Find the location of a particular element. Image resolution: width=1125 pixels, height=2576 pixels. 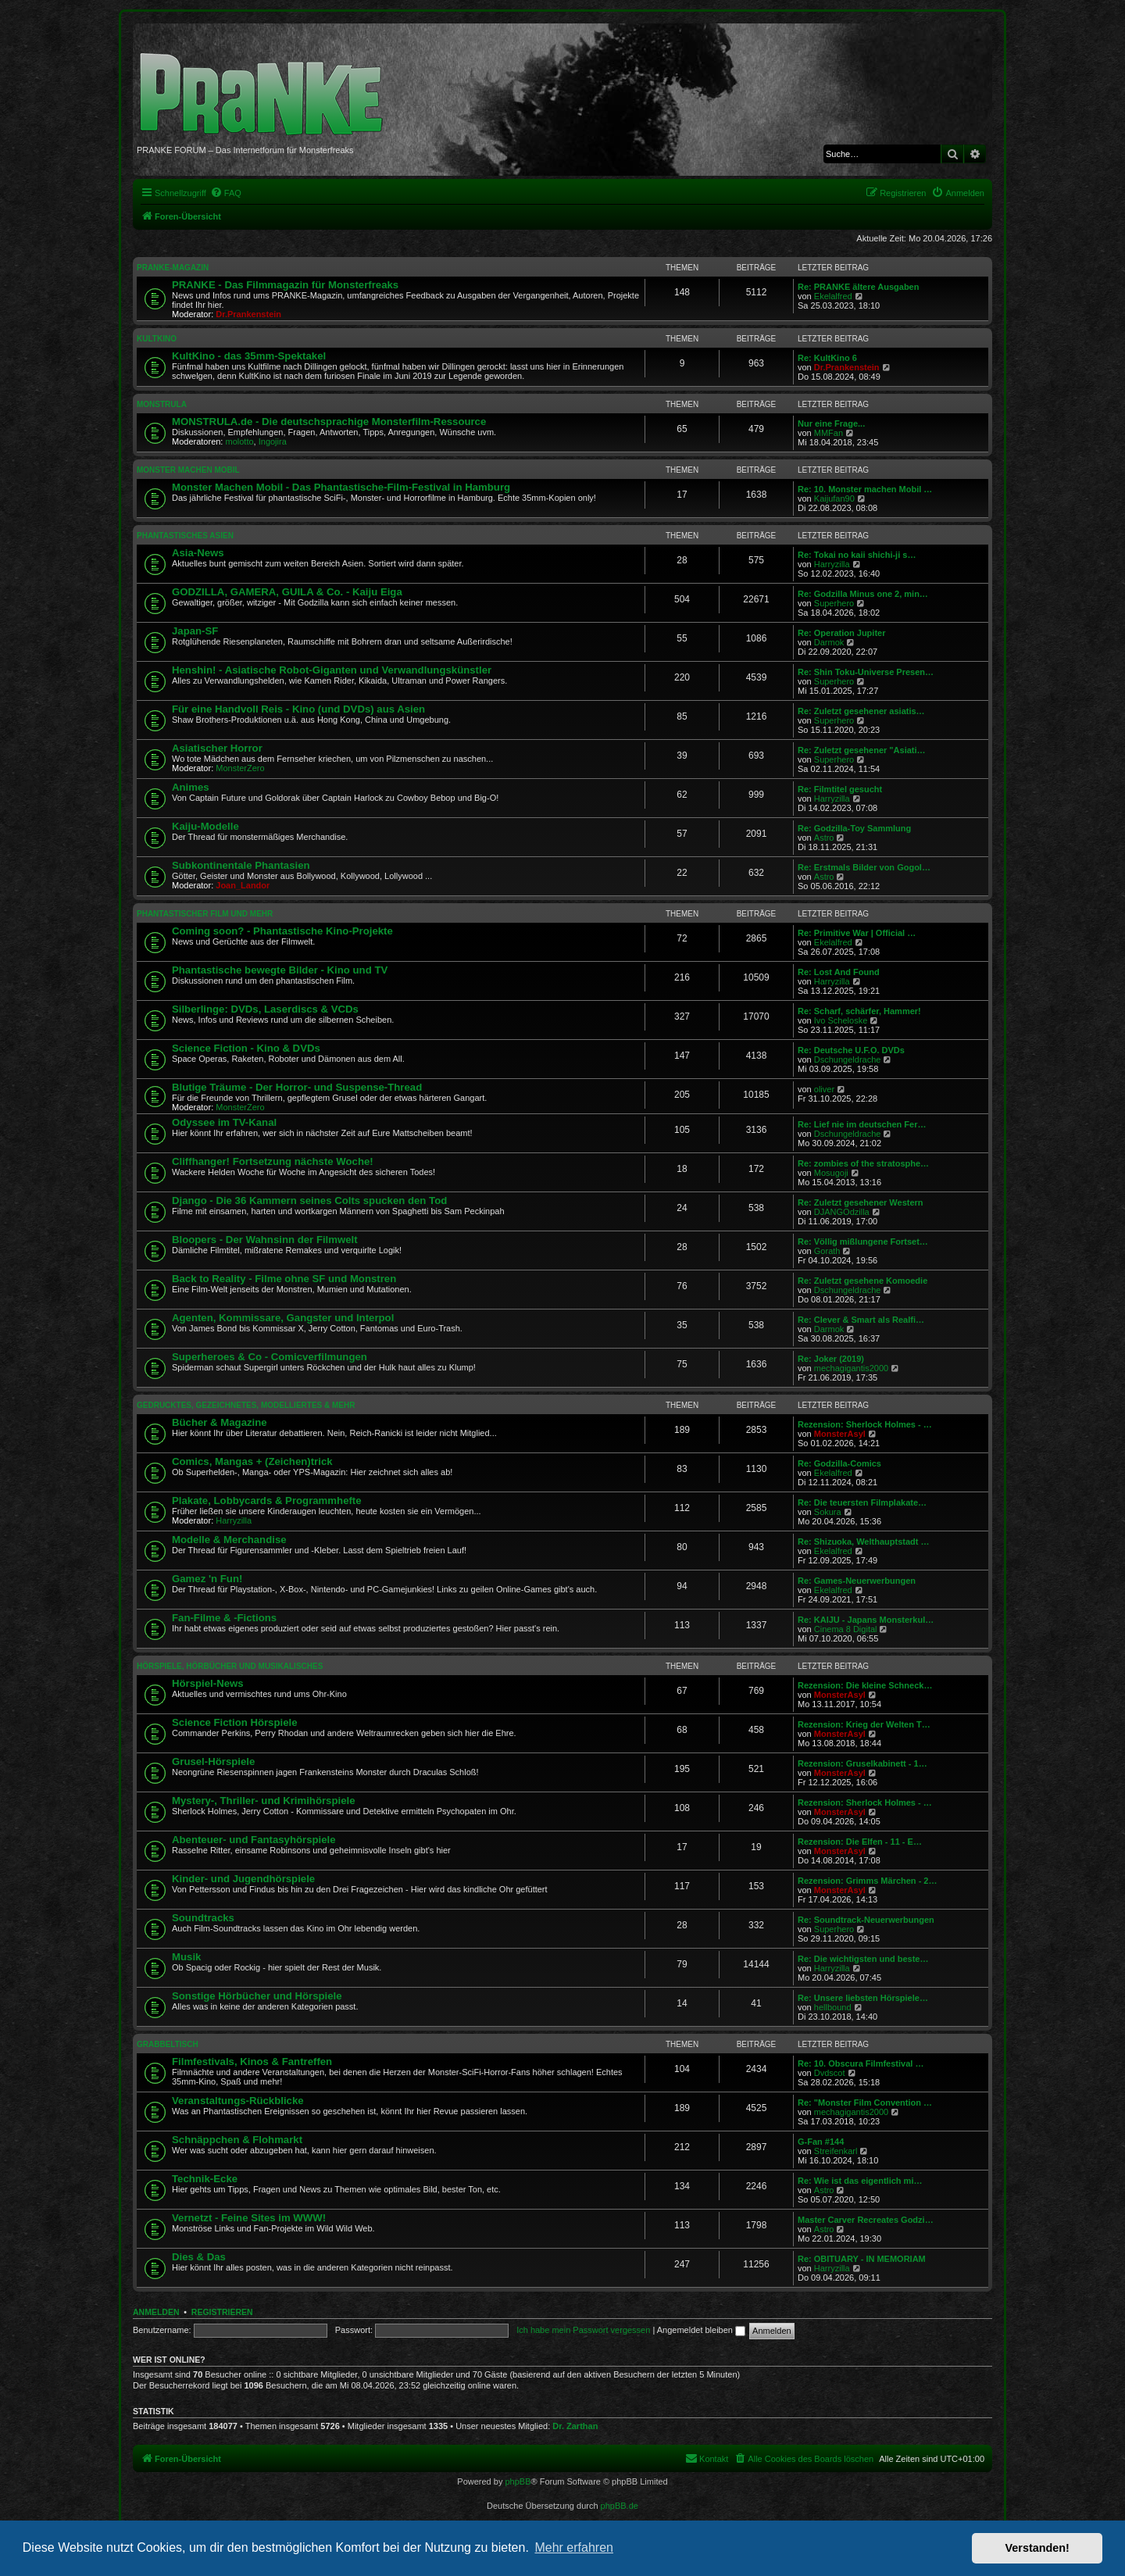

Re: Primitive War | Official … is located at coordinates (857, 933).